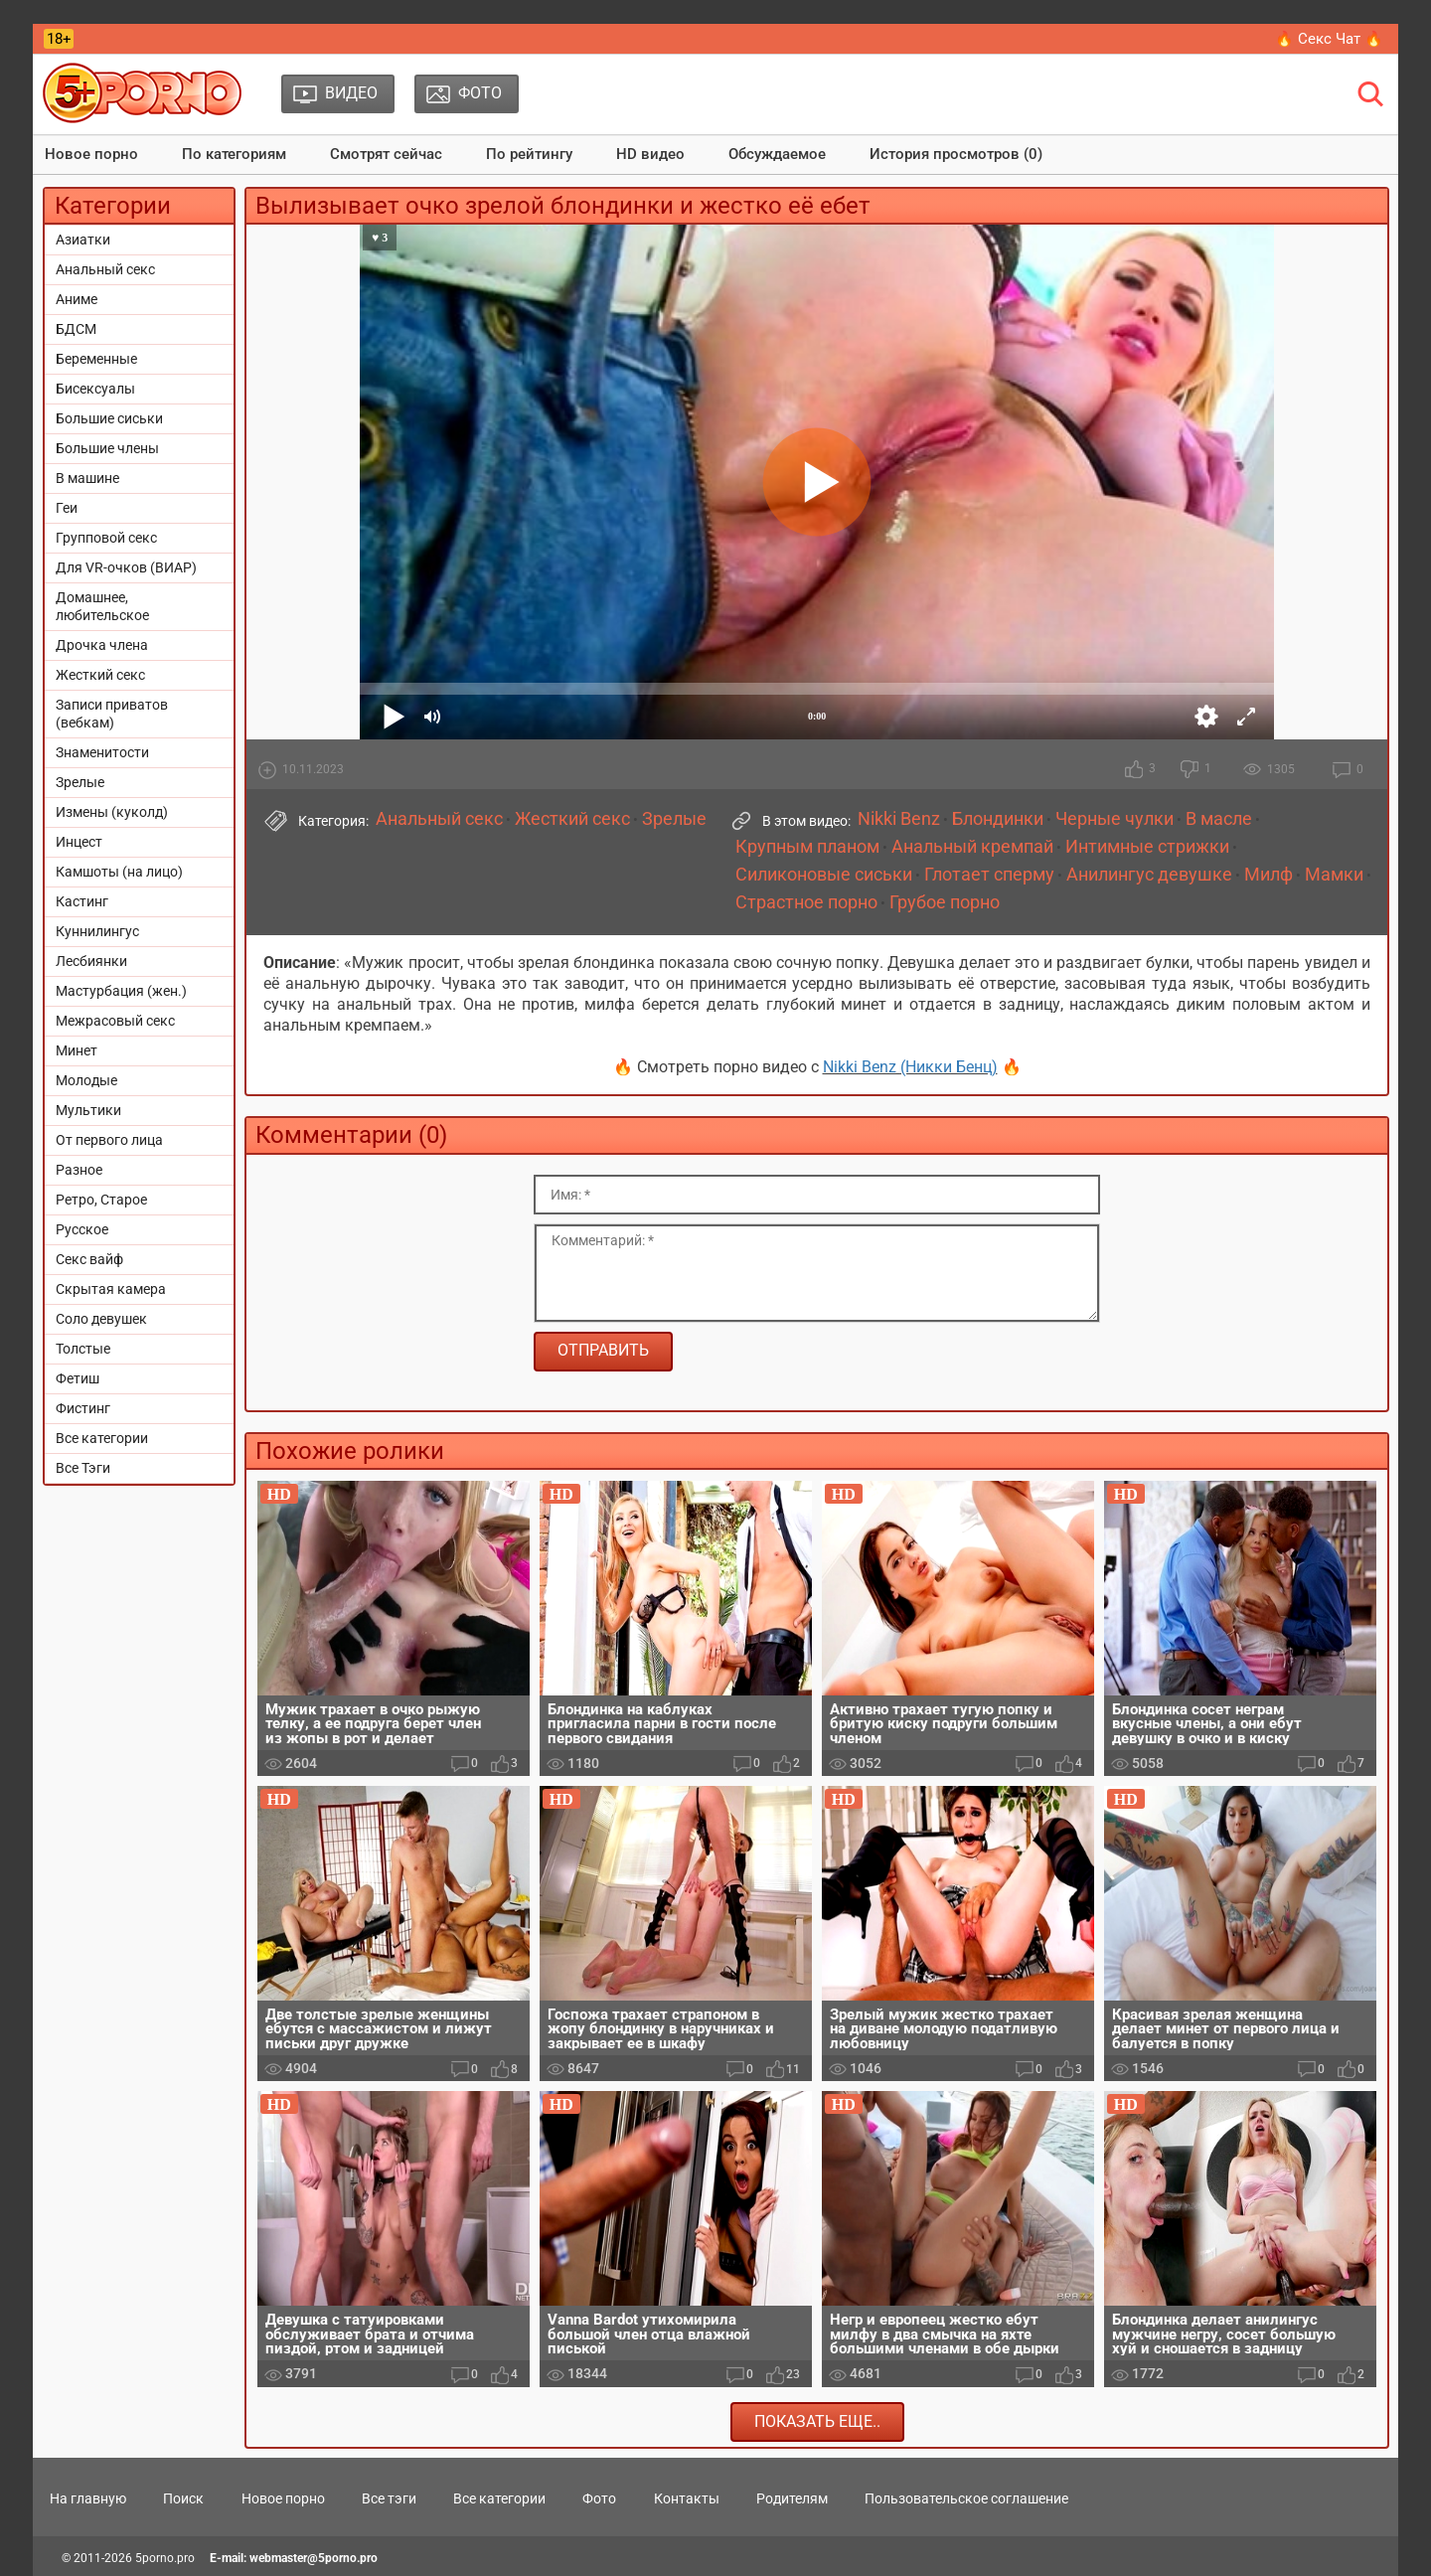 The width and height of the screenshot is (1431, 2576). I want to click on Пользовательское соглашение, so click(966, 2498).